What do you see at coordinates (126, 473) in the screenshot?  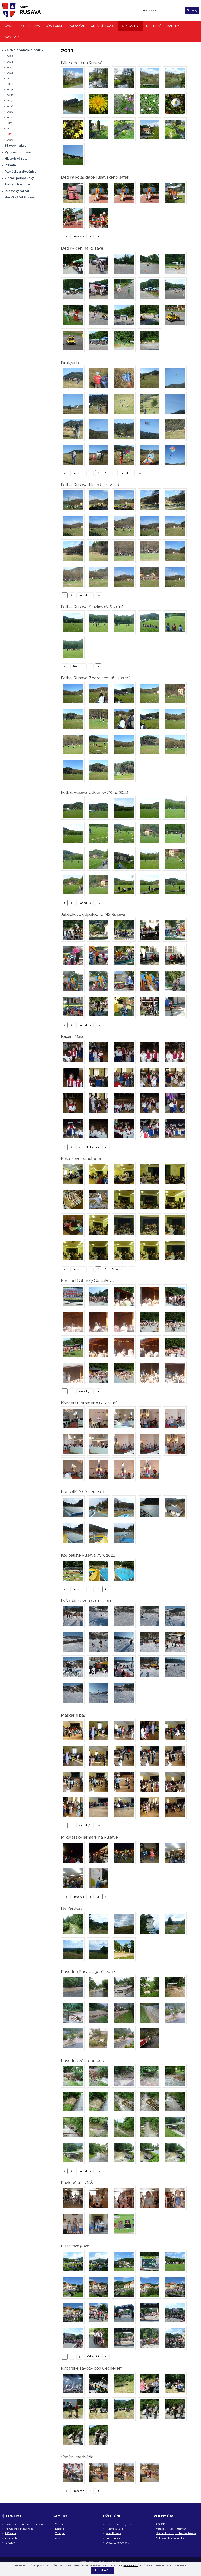 I see `Následující` at bounding box center [126, 473].